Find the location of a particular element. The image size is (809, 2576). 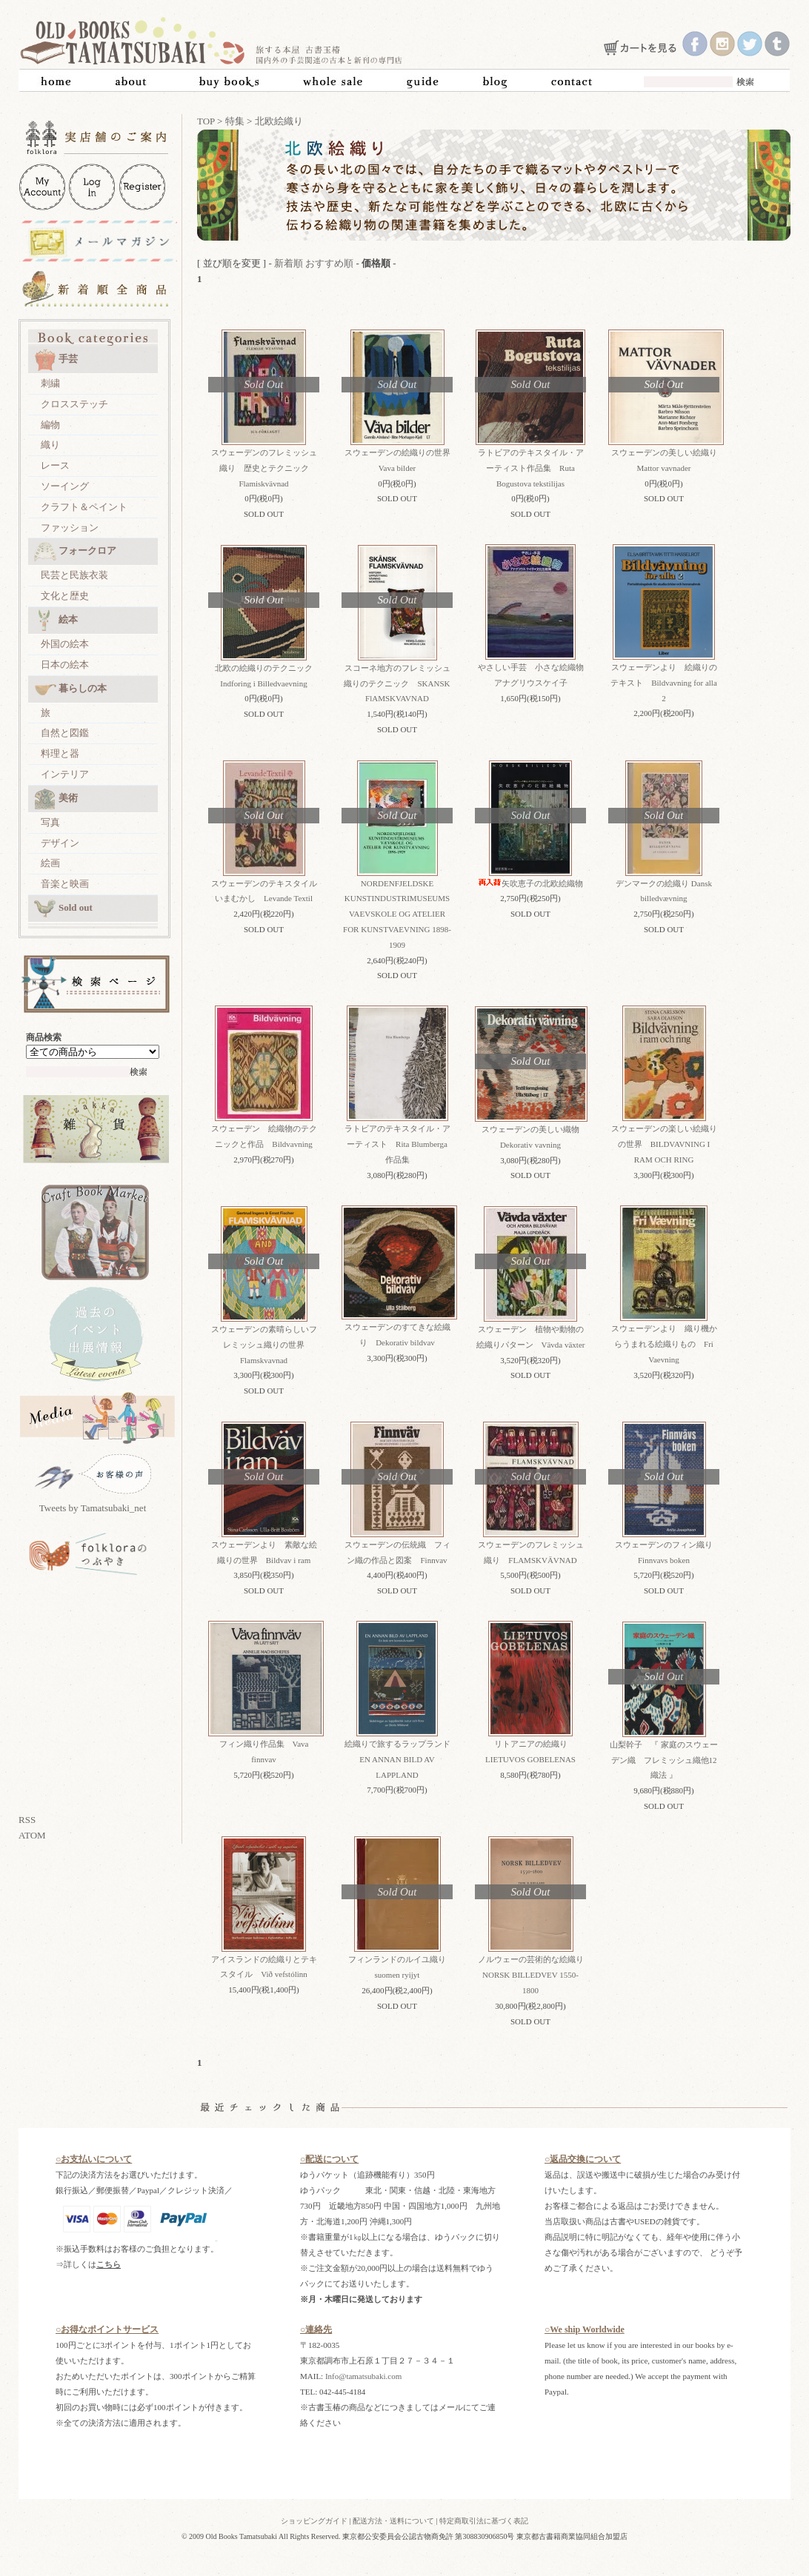

こちら is located at coordinates (108, 2264).